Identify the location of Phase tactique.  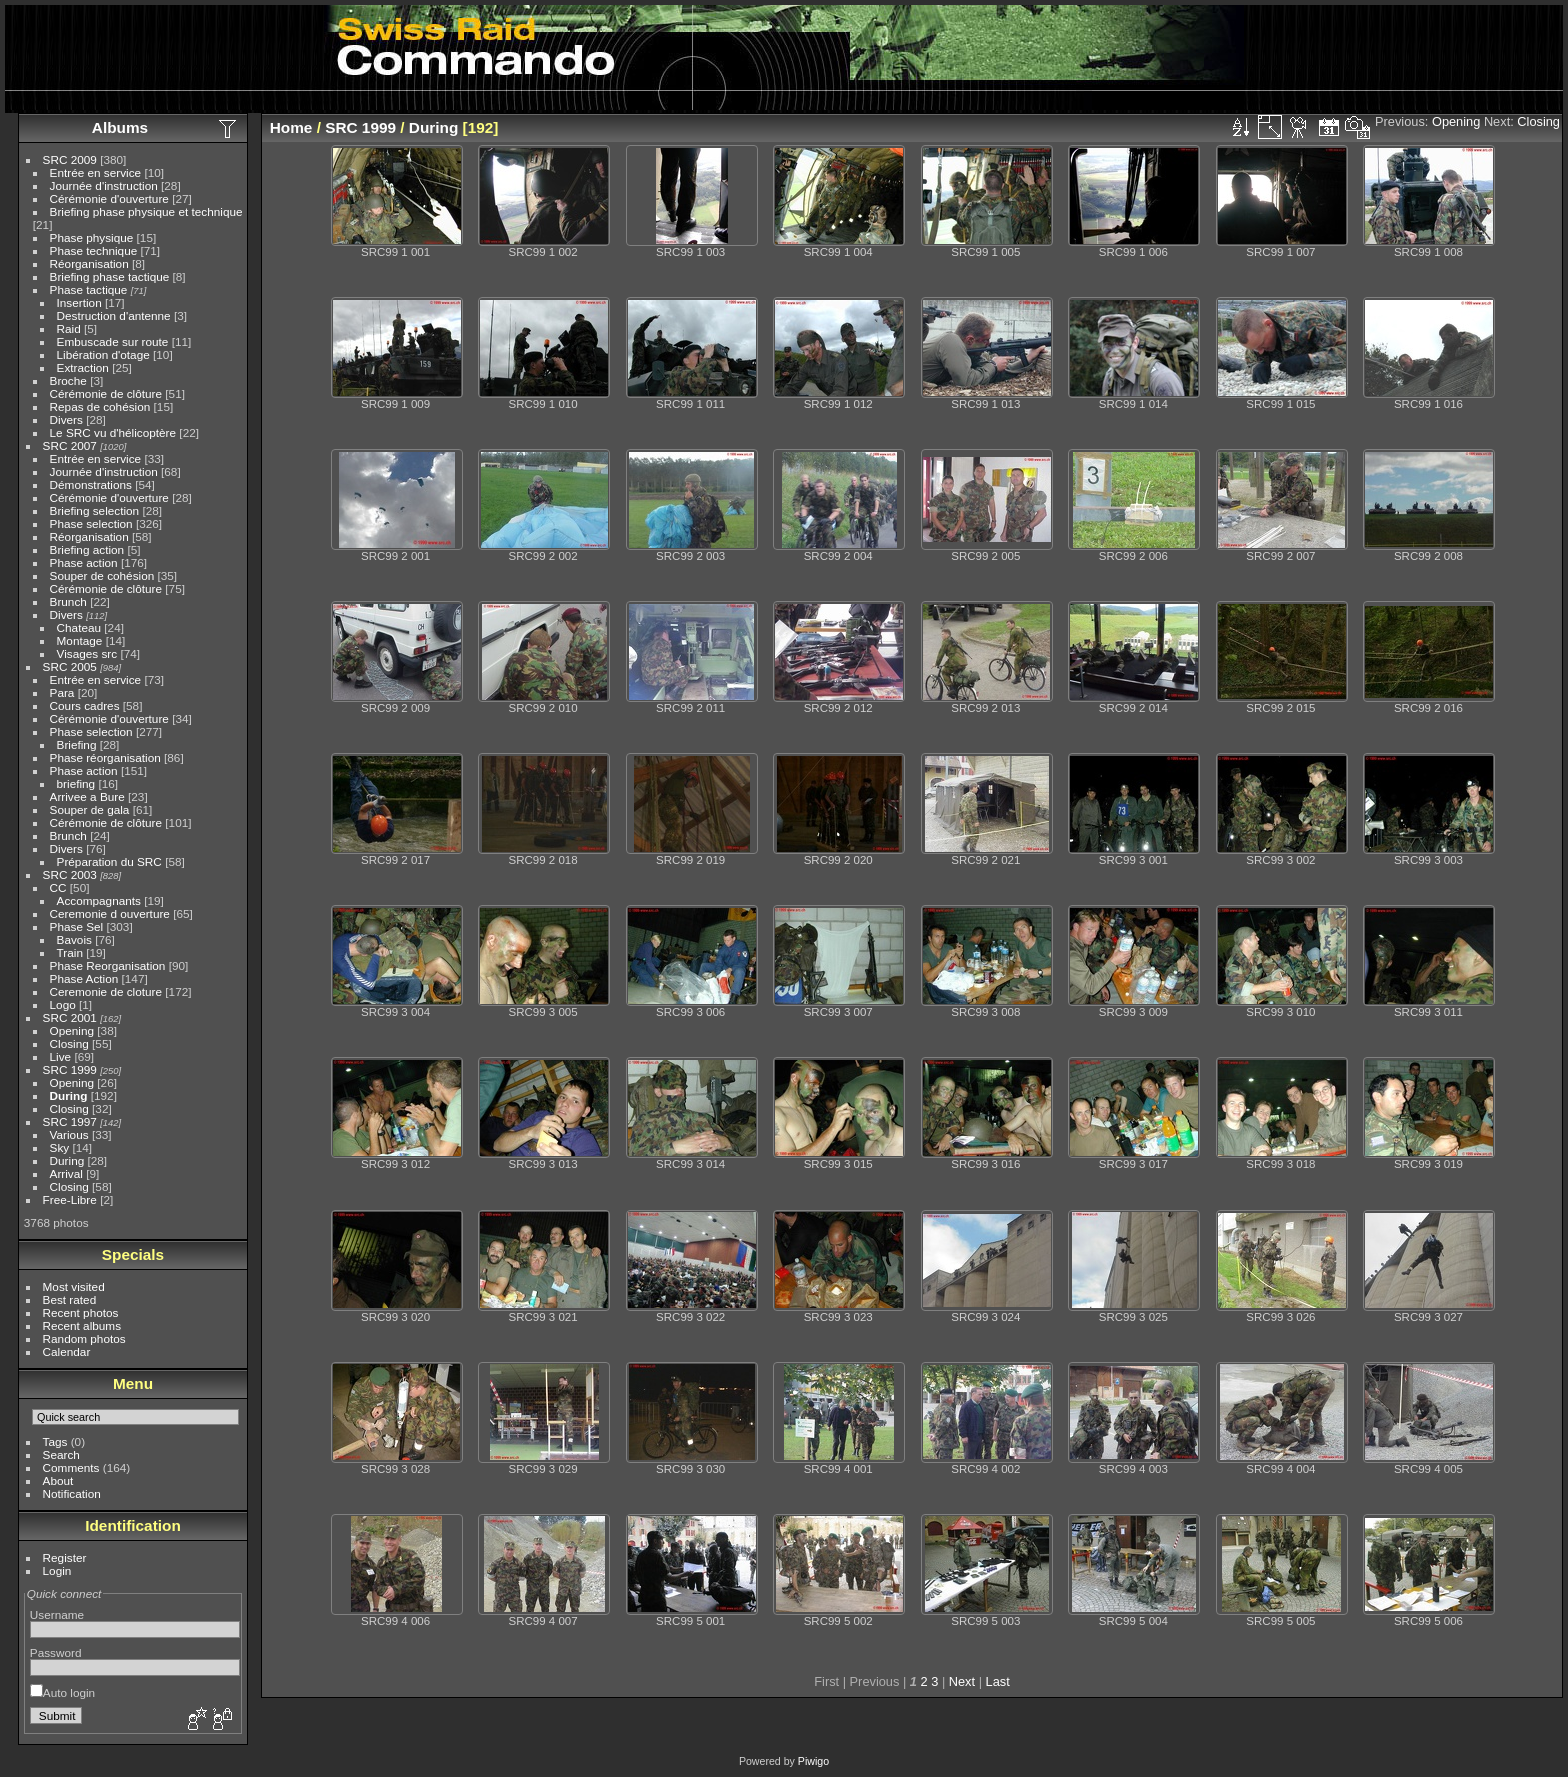
(89, 289).